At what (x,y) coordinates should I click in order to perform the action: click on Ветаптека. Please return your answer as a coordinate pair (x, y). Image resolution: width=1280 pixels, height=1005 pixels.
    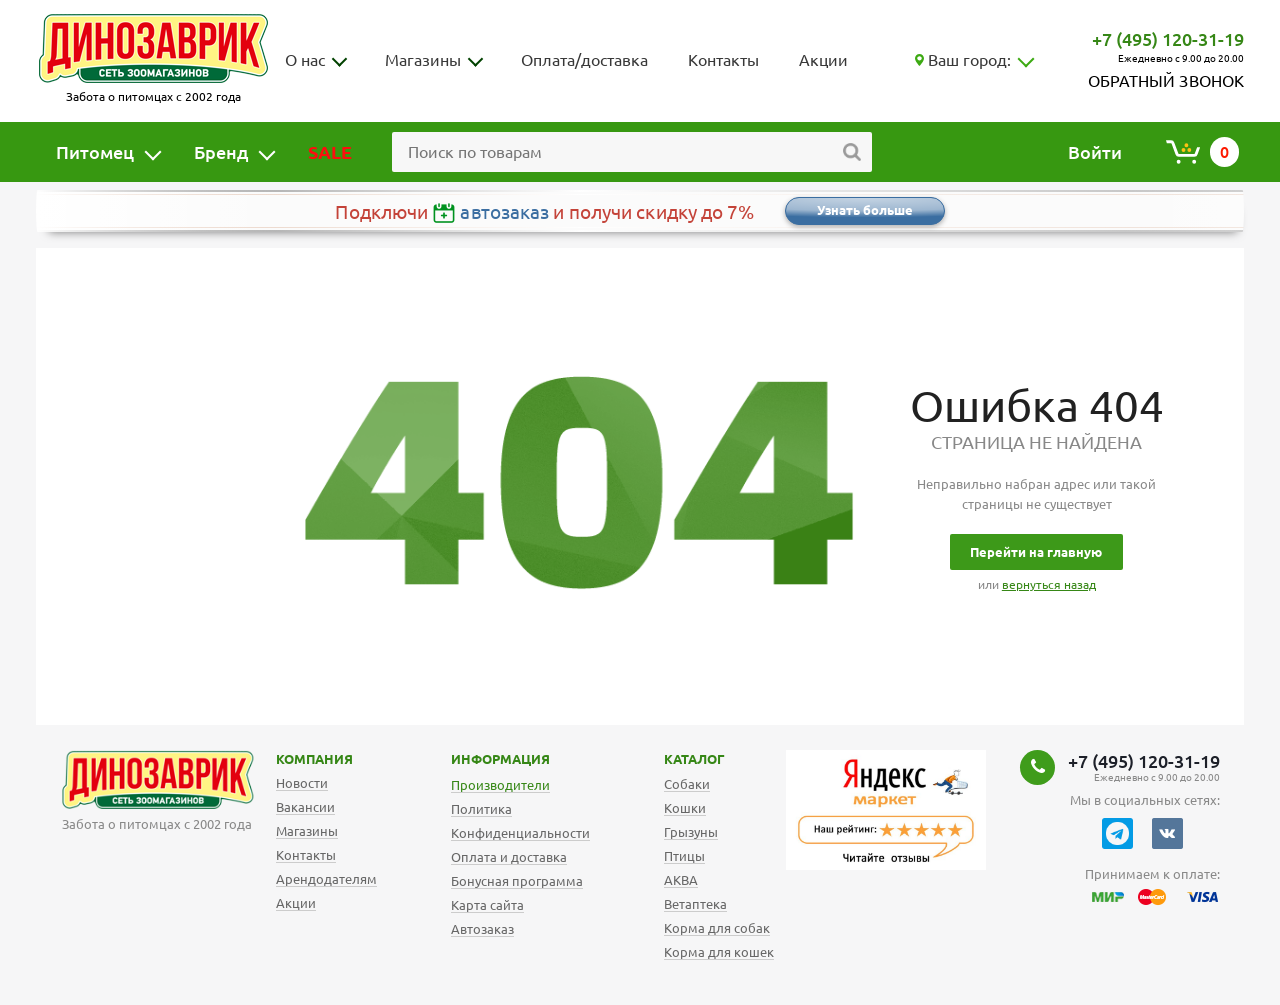
    Looking at the image, I should click on (695, 904).